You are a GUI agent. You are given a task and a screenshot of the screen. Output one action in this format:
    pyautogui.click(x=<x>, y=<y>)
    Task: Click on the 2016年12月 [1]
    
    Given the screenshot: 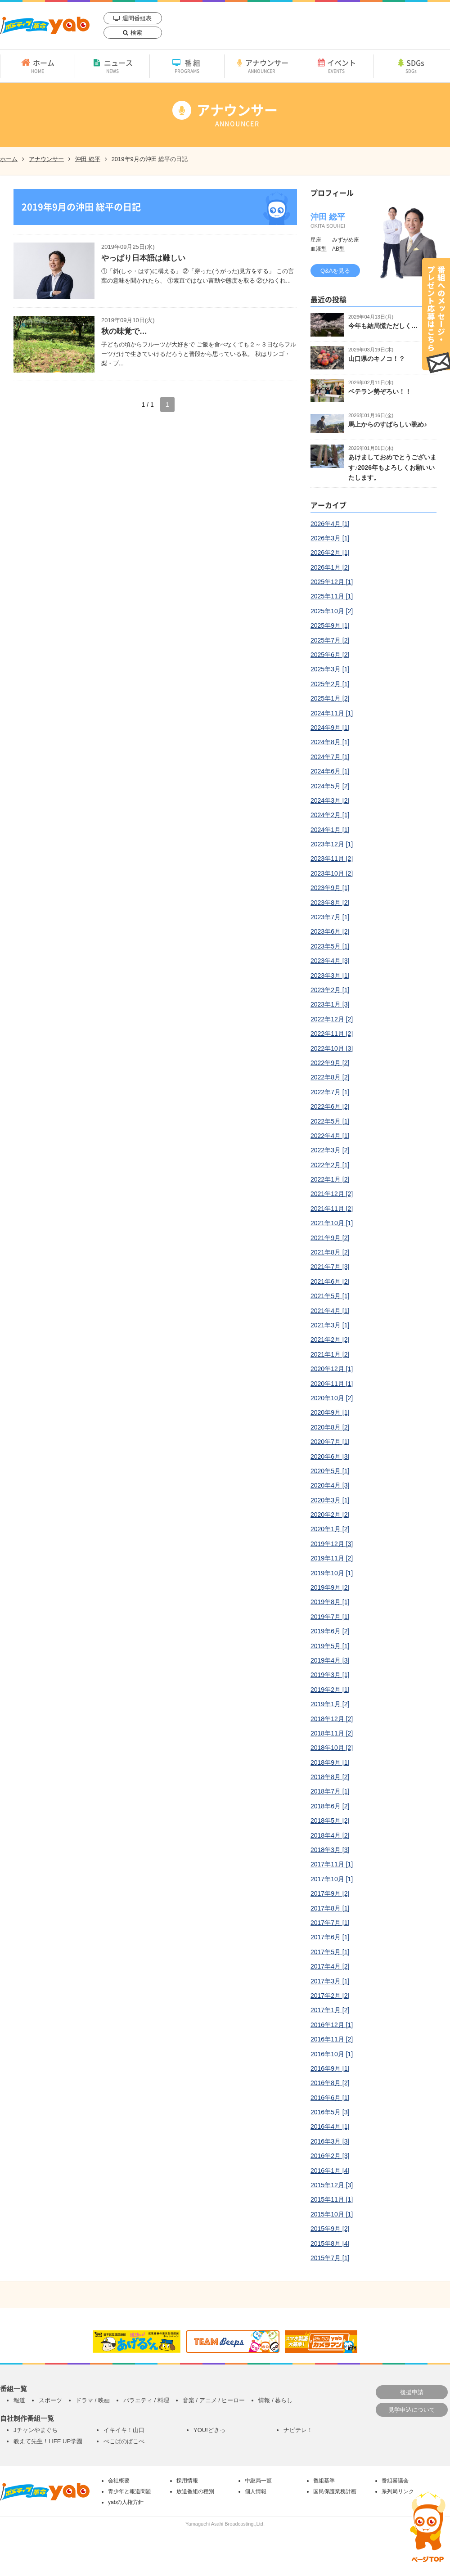 What is the action you would take?
    pyautogui.click(x=331, y=2024)
    